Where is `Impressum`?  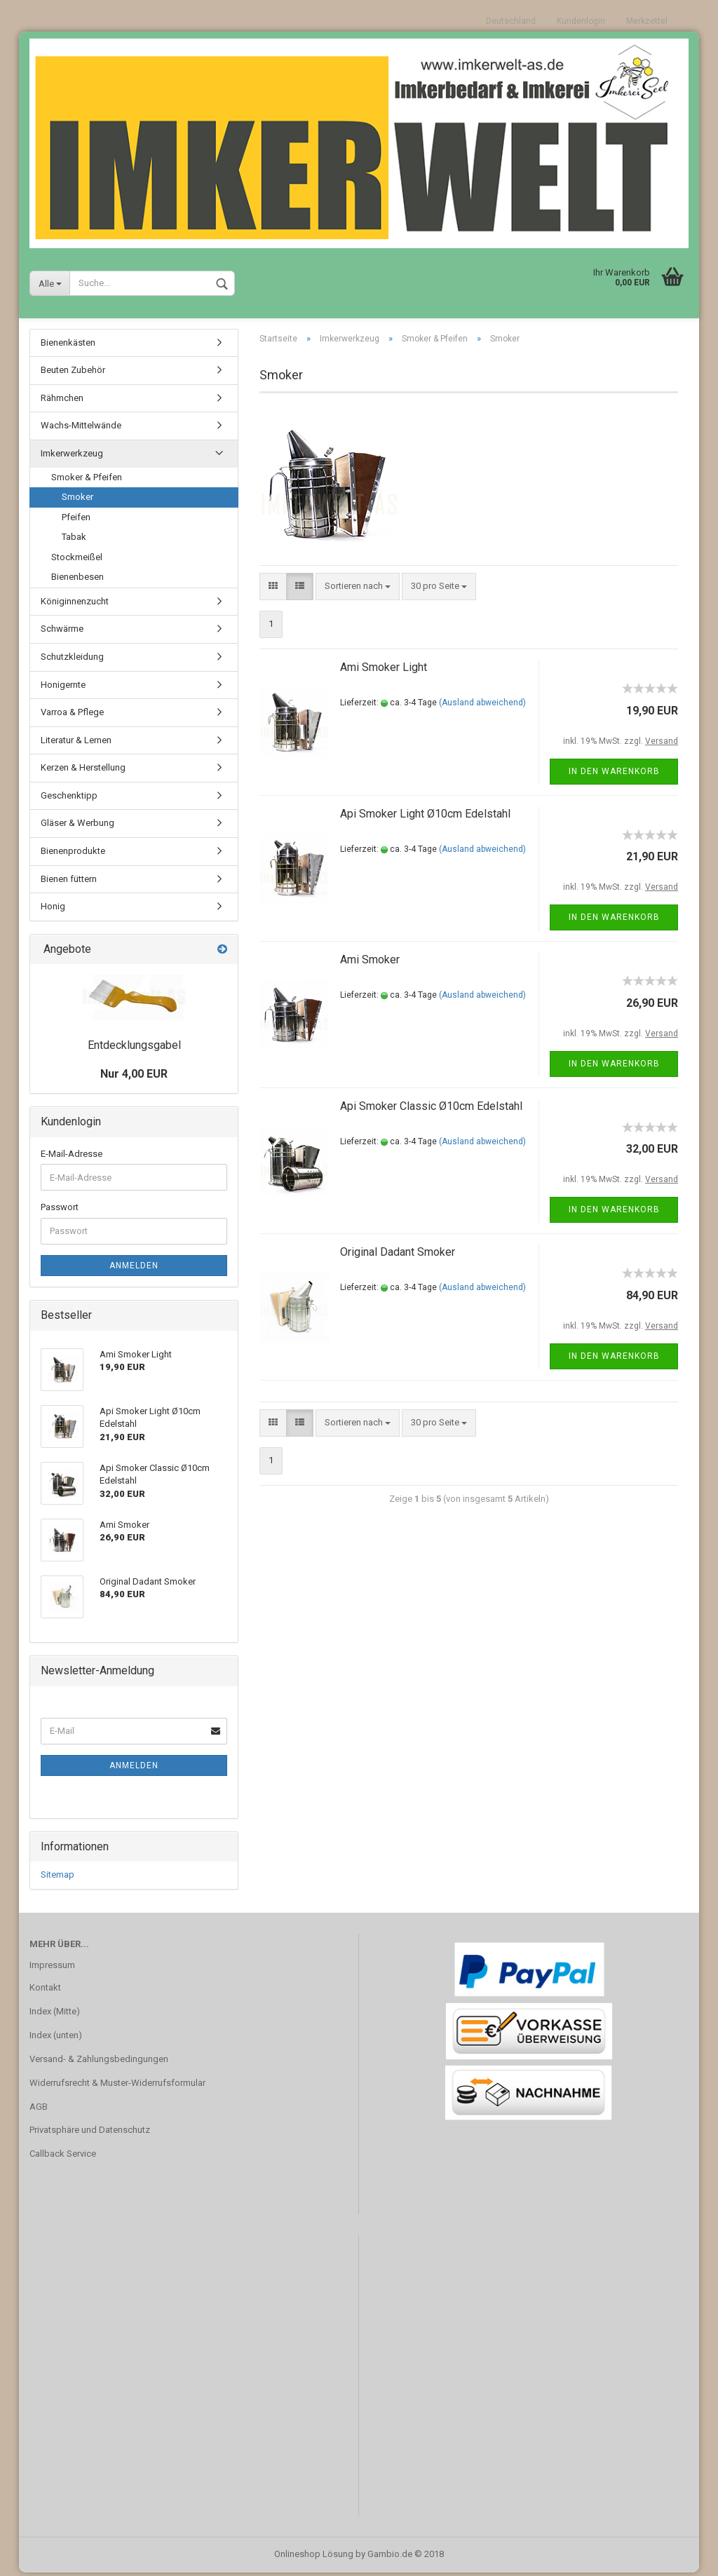 Impressum is located at coordinates (52, 1968).